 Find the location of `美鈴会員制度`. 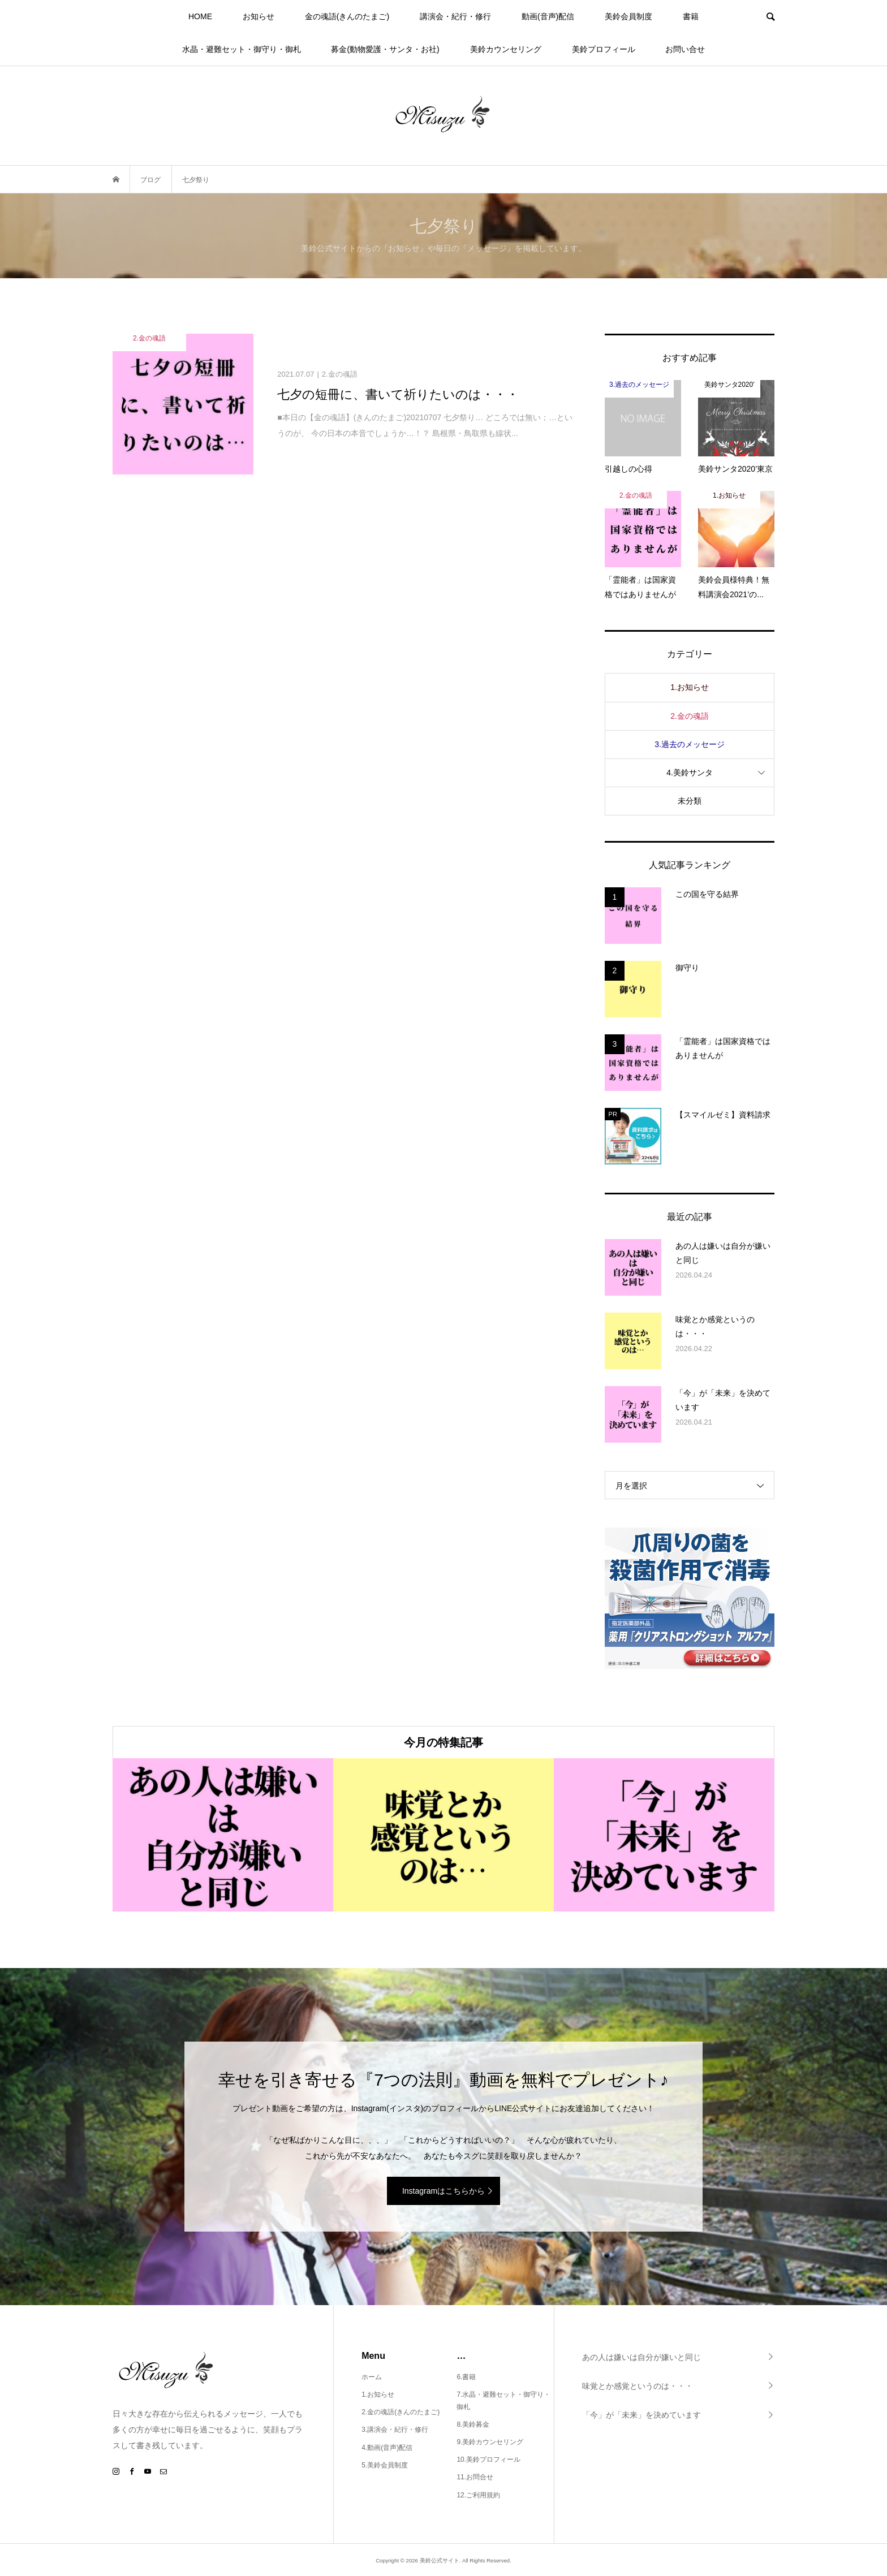

美鈴会員制度 is located at coordinates (628, 16).